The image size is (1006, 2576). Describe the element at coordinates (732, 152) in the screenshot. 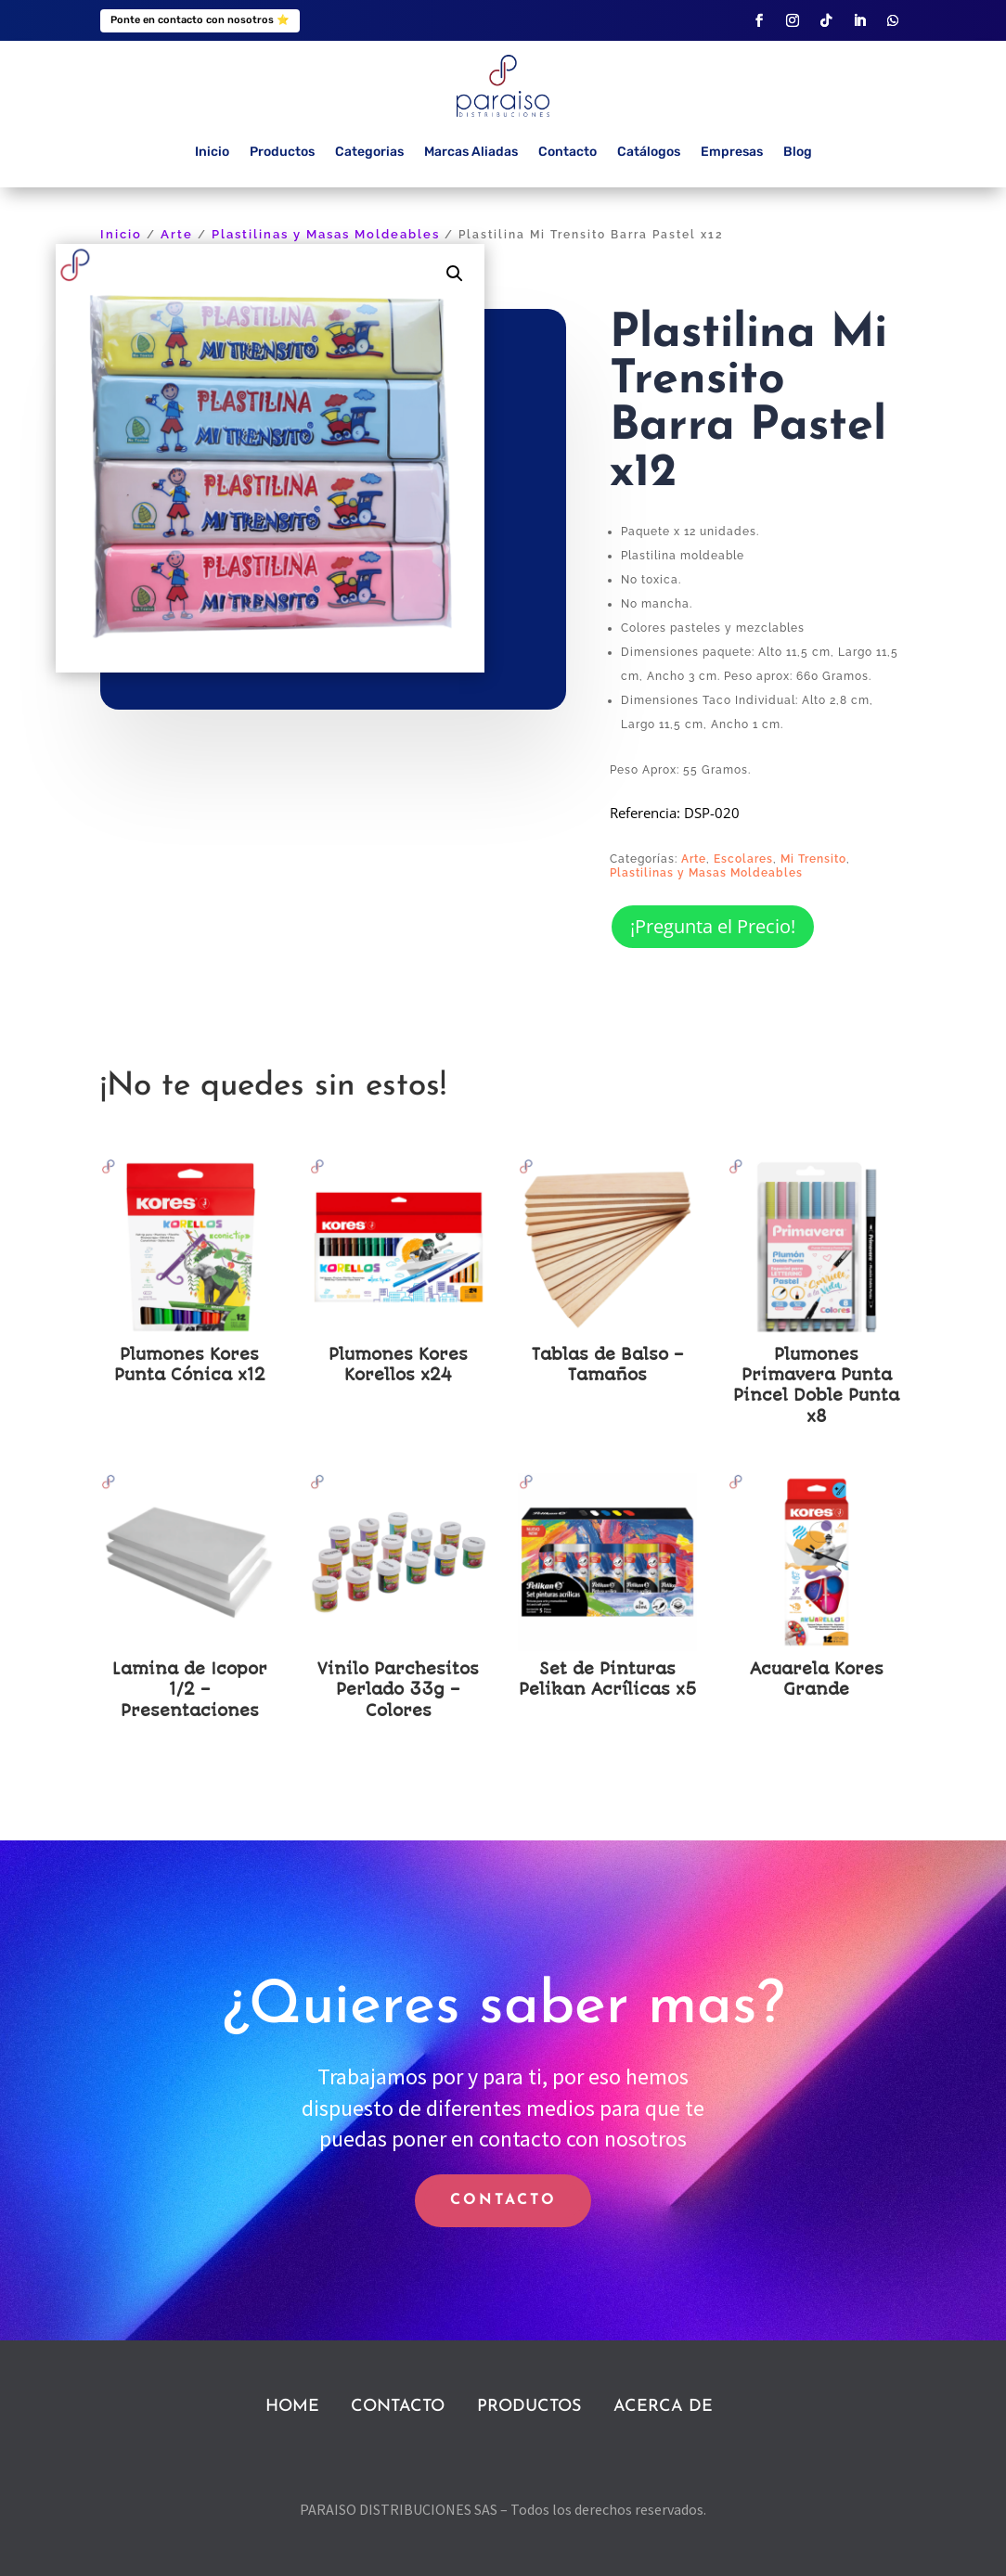

I see `Empresas` at that location.